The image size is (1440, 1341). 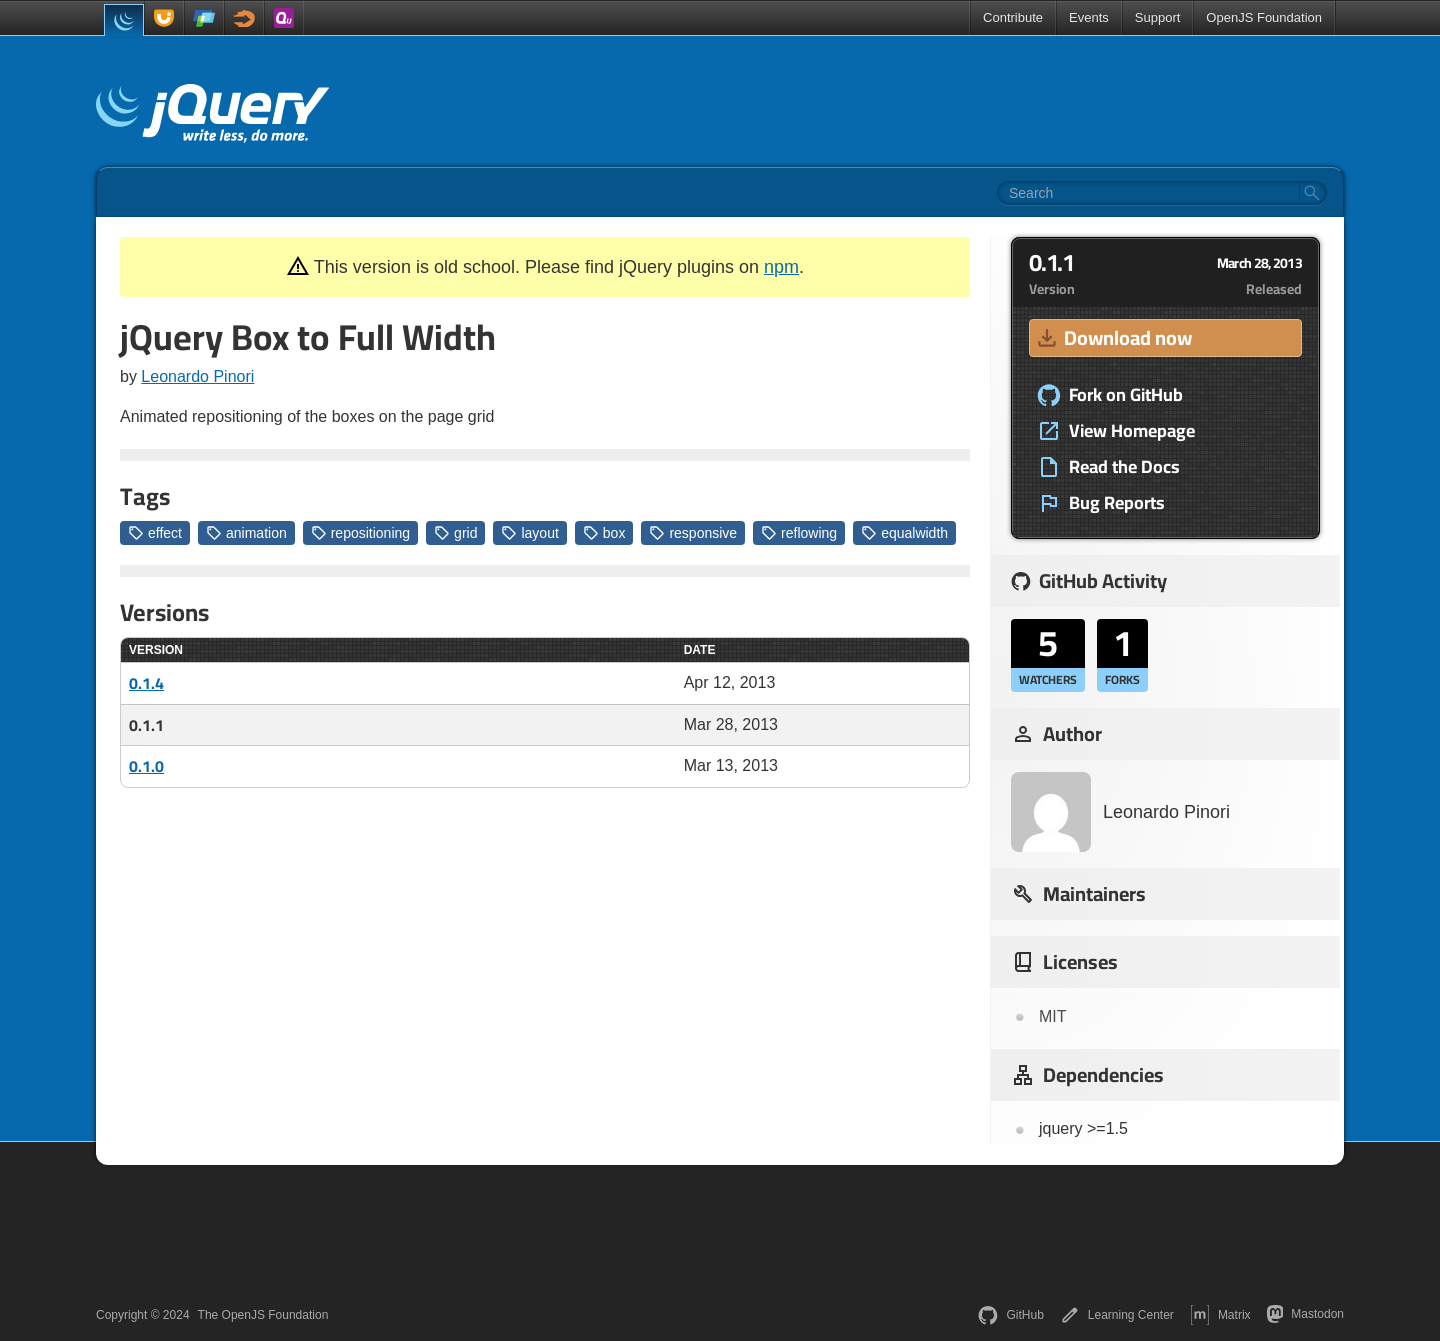 I want to click on Learning Center, so click(x=1117, y=1315).